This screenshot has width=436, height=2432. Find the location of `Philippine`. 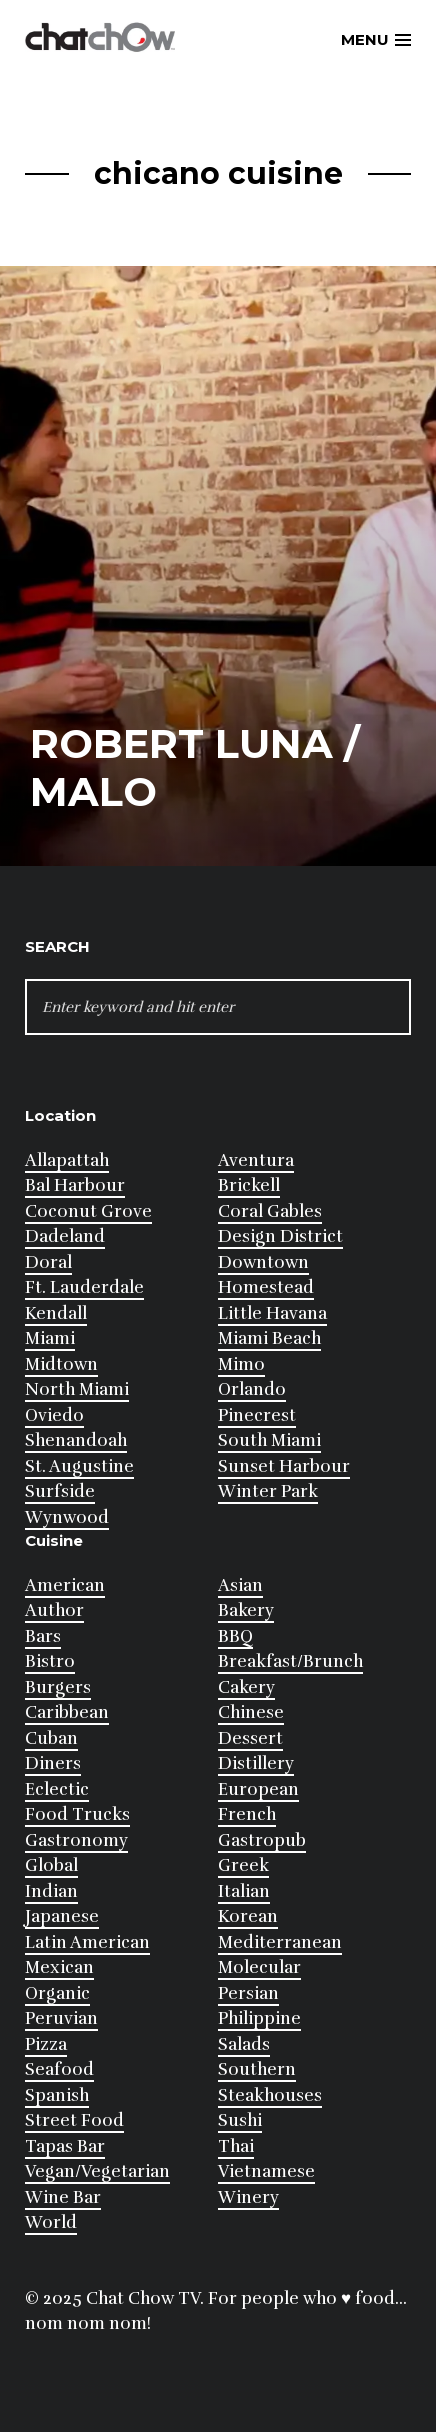

Philippine is located at coordinates (259, 2018).